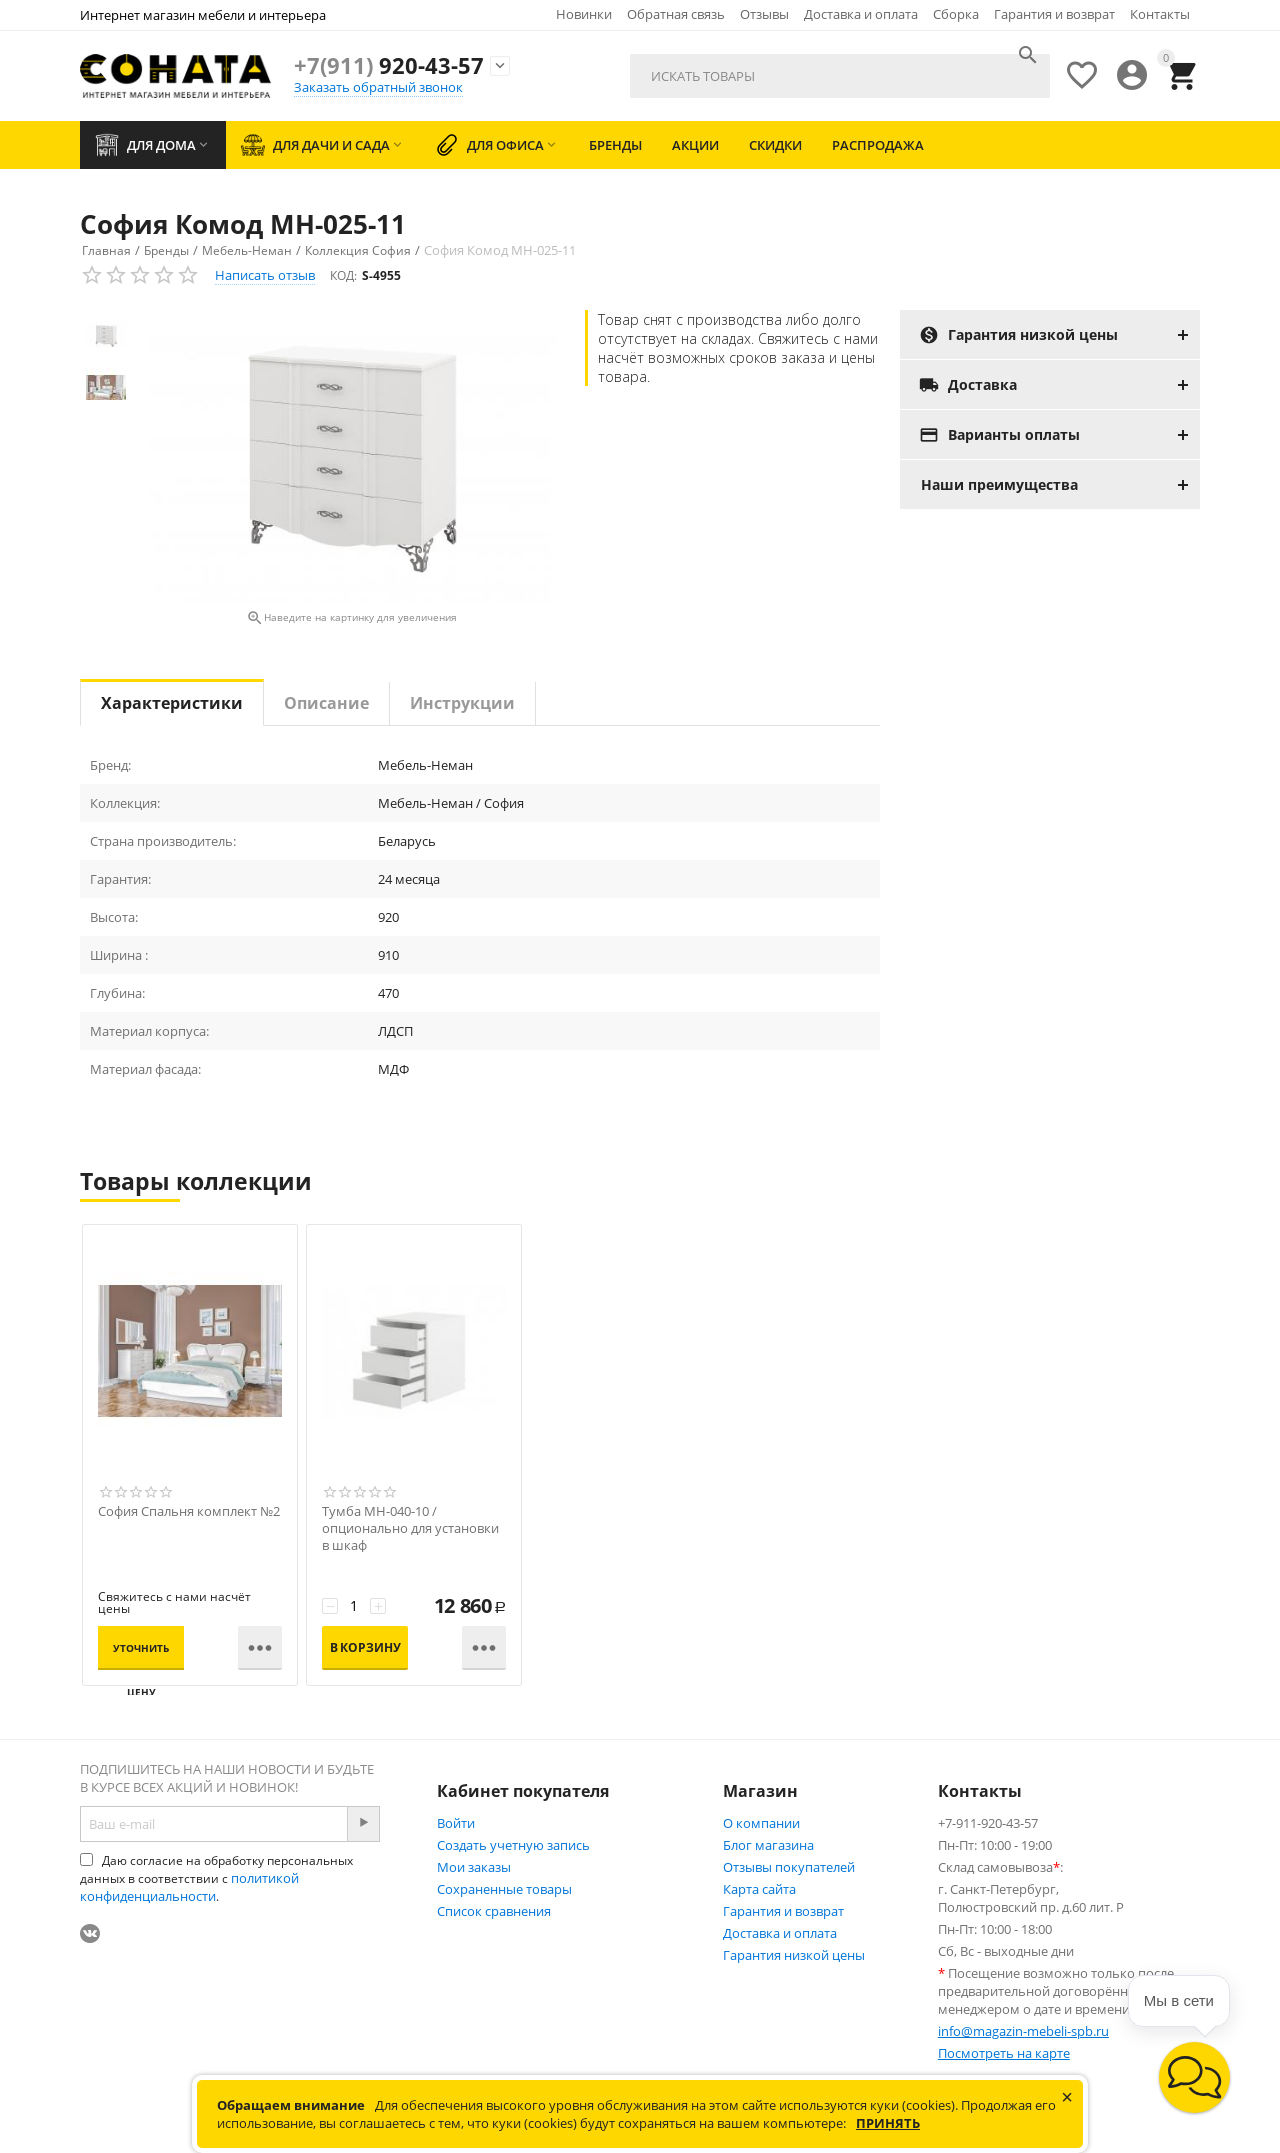  Describe the element at coordinates (888, 2123) in the screenshot. I see `Принять` at that location.